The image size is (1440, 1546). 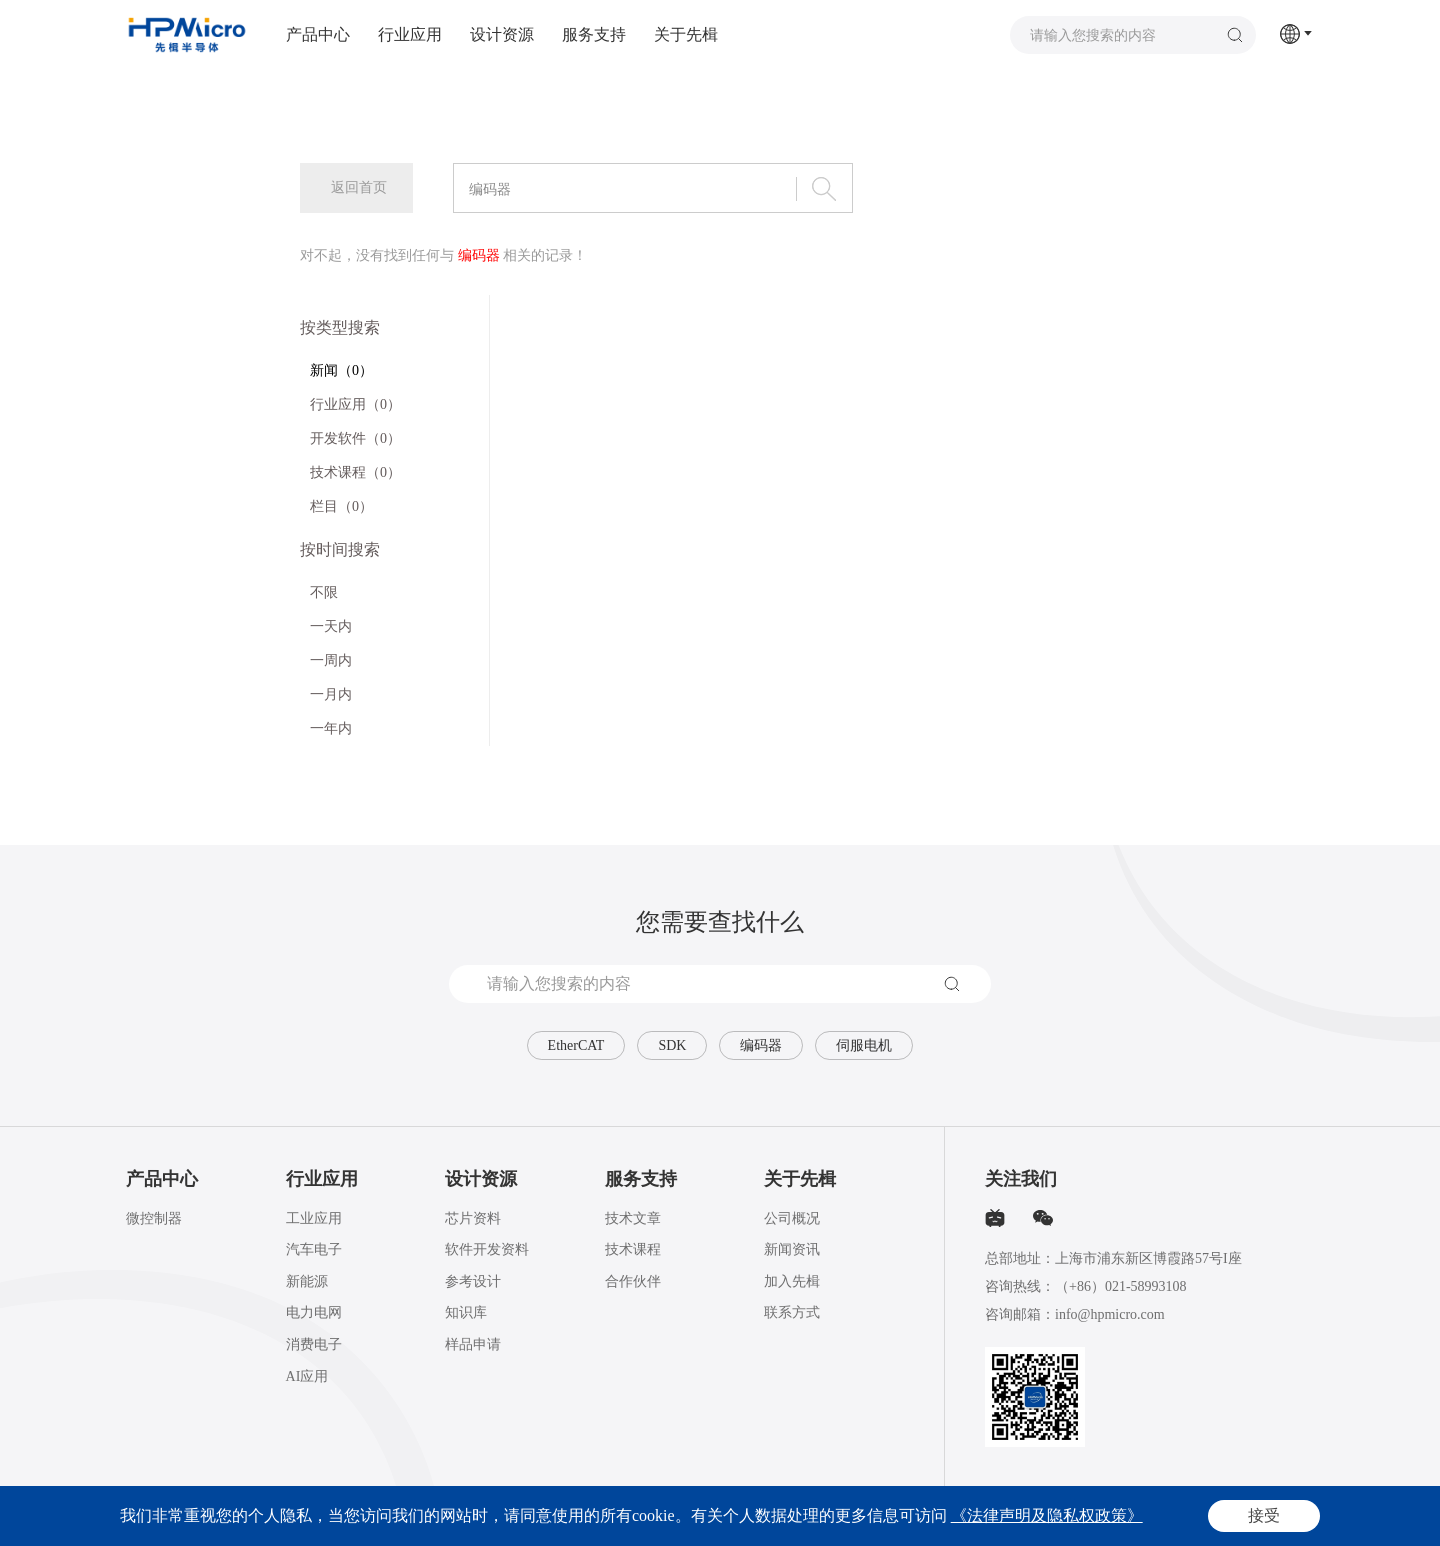 I want to click on 样品申请, so click(x=473, y=1344).